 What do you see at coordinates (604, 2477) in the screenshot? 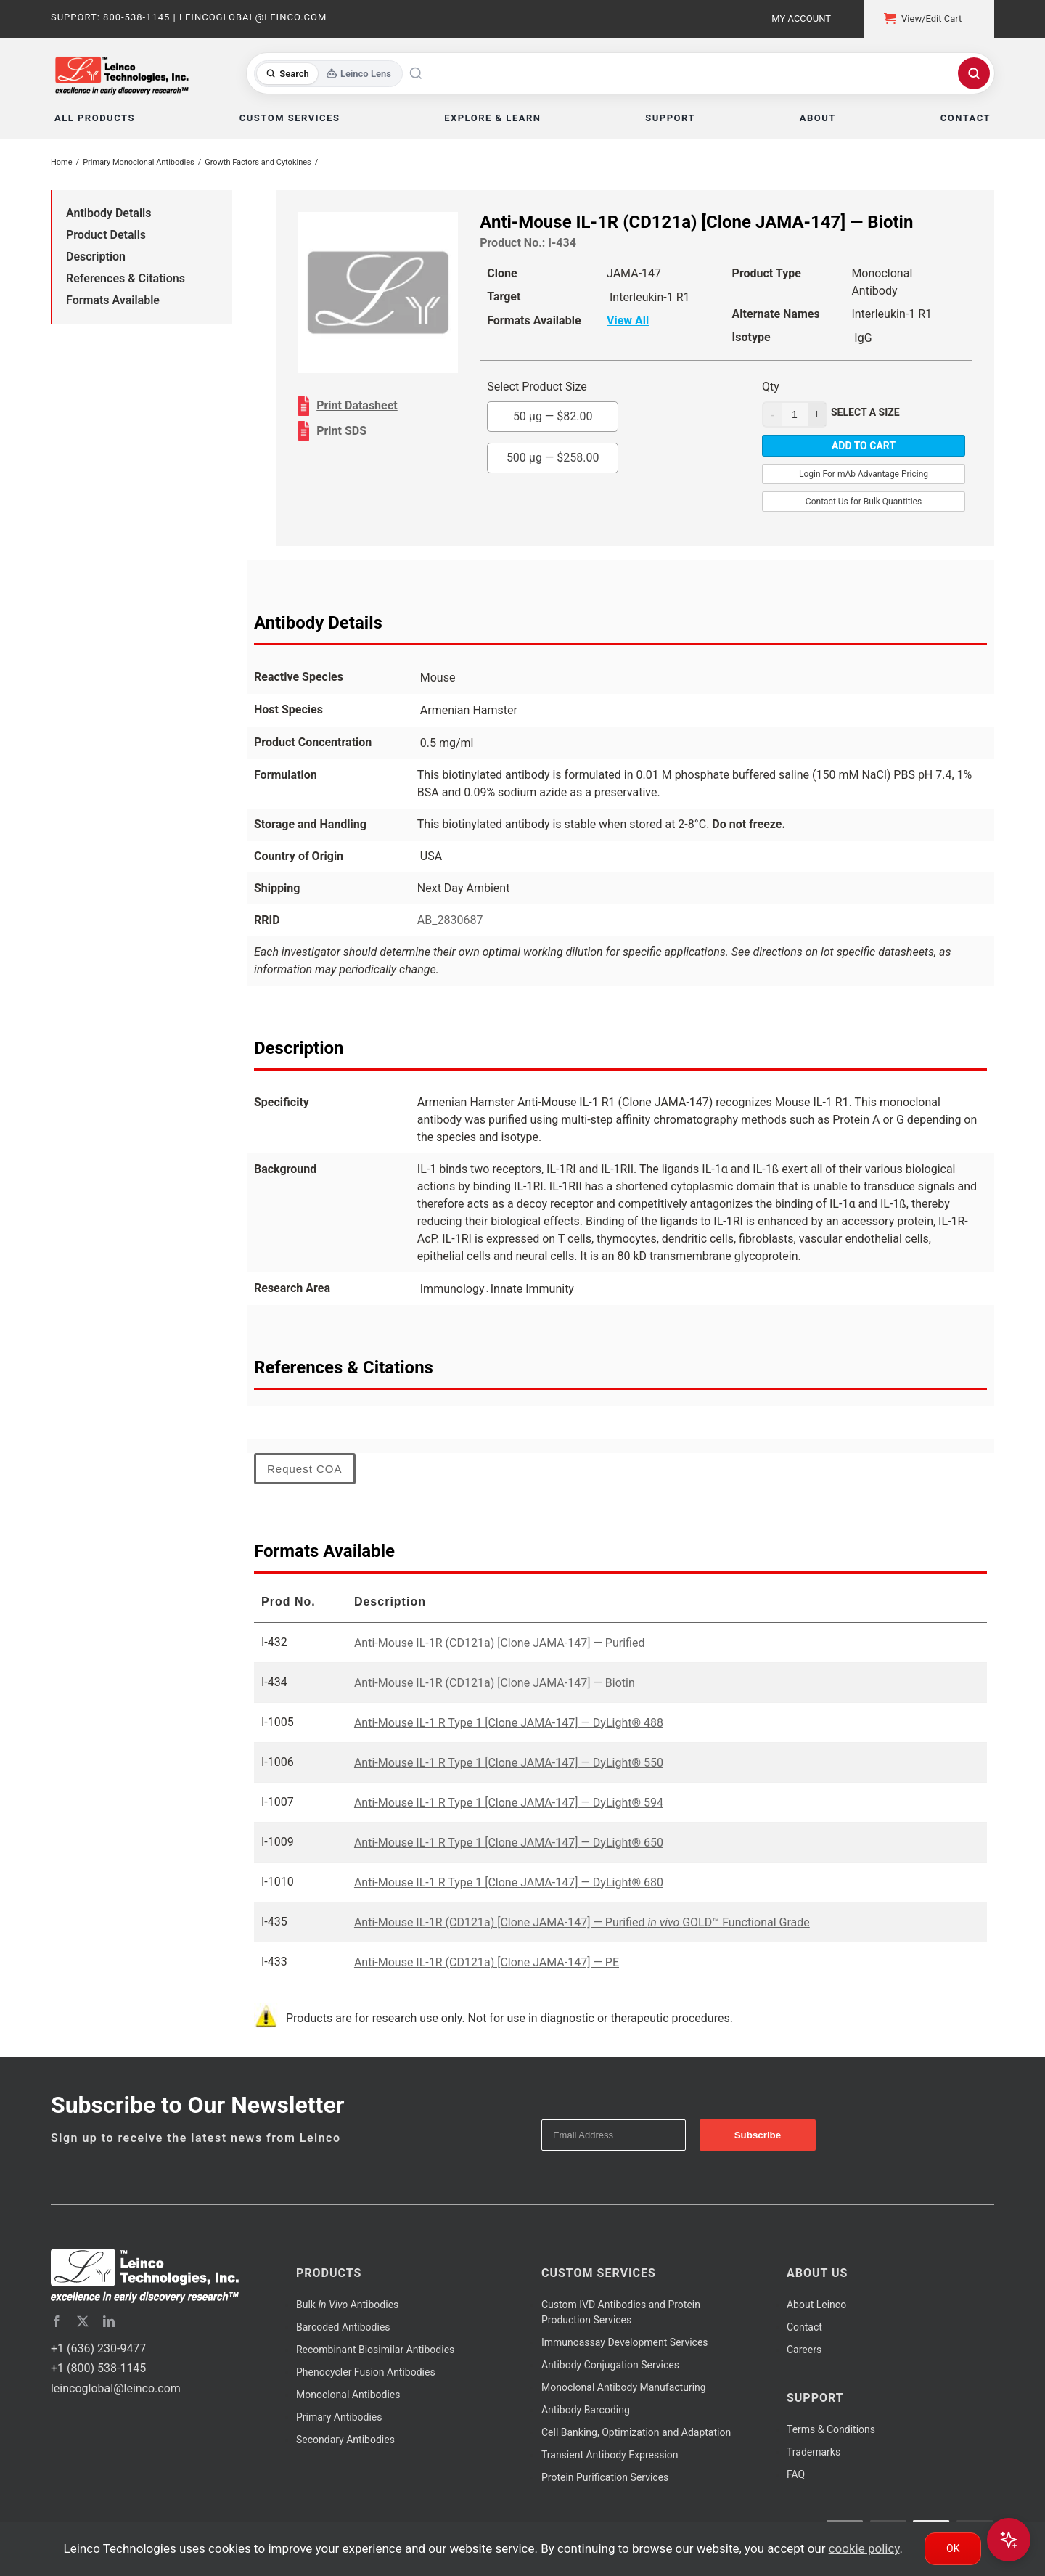
I see `Protein Purification Services` at bounding box center [604, 2477].